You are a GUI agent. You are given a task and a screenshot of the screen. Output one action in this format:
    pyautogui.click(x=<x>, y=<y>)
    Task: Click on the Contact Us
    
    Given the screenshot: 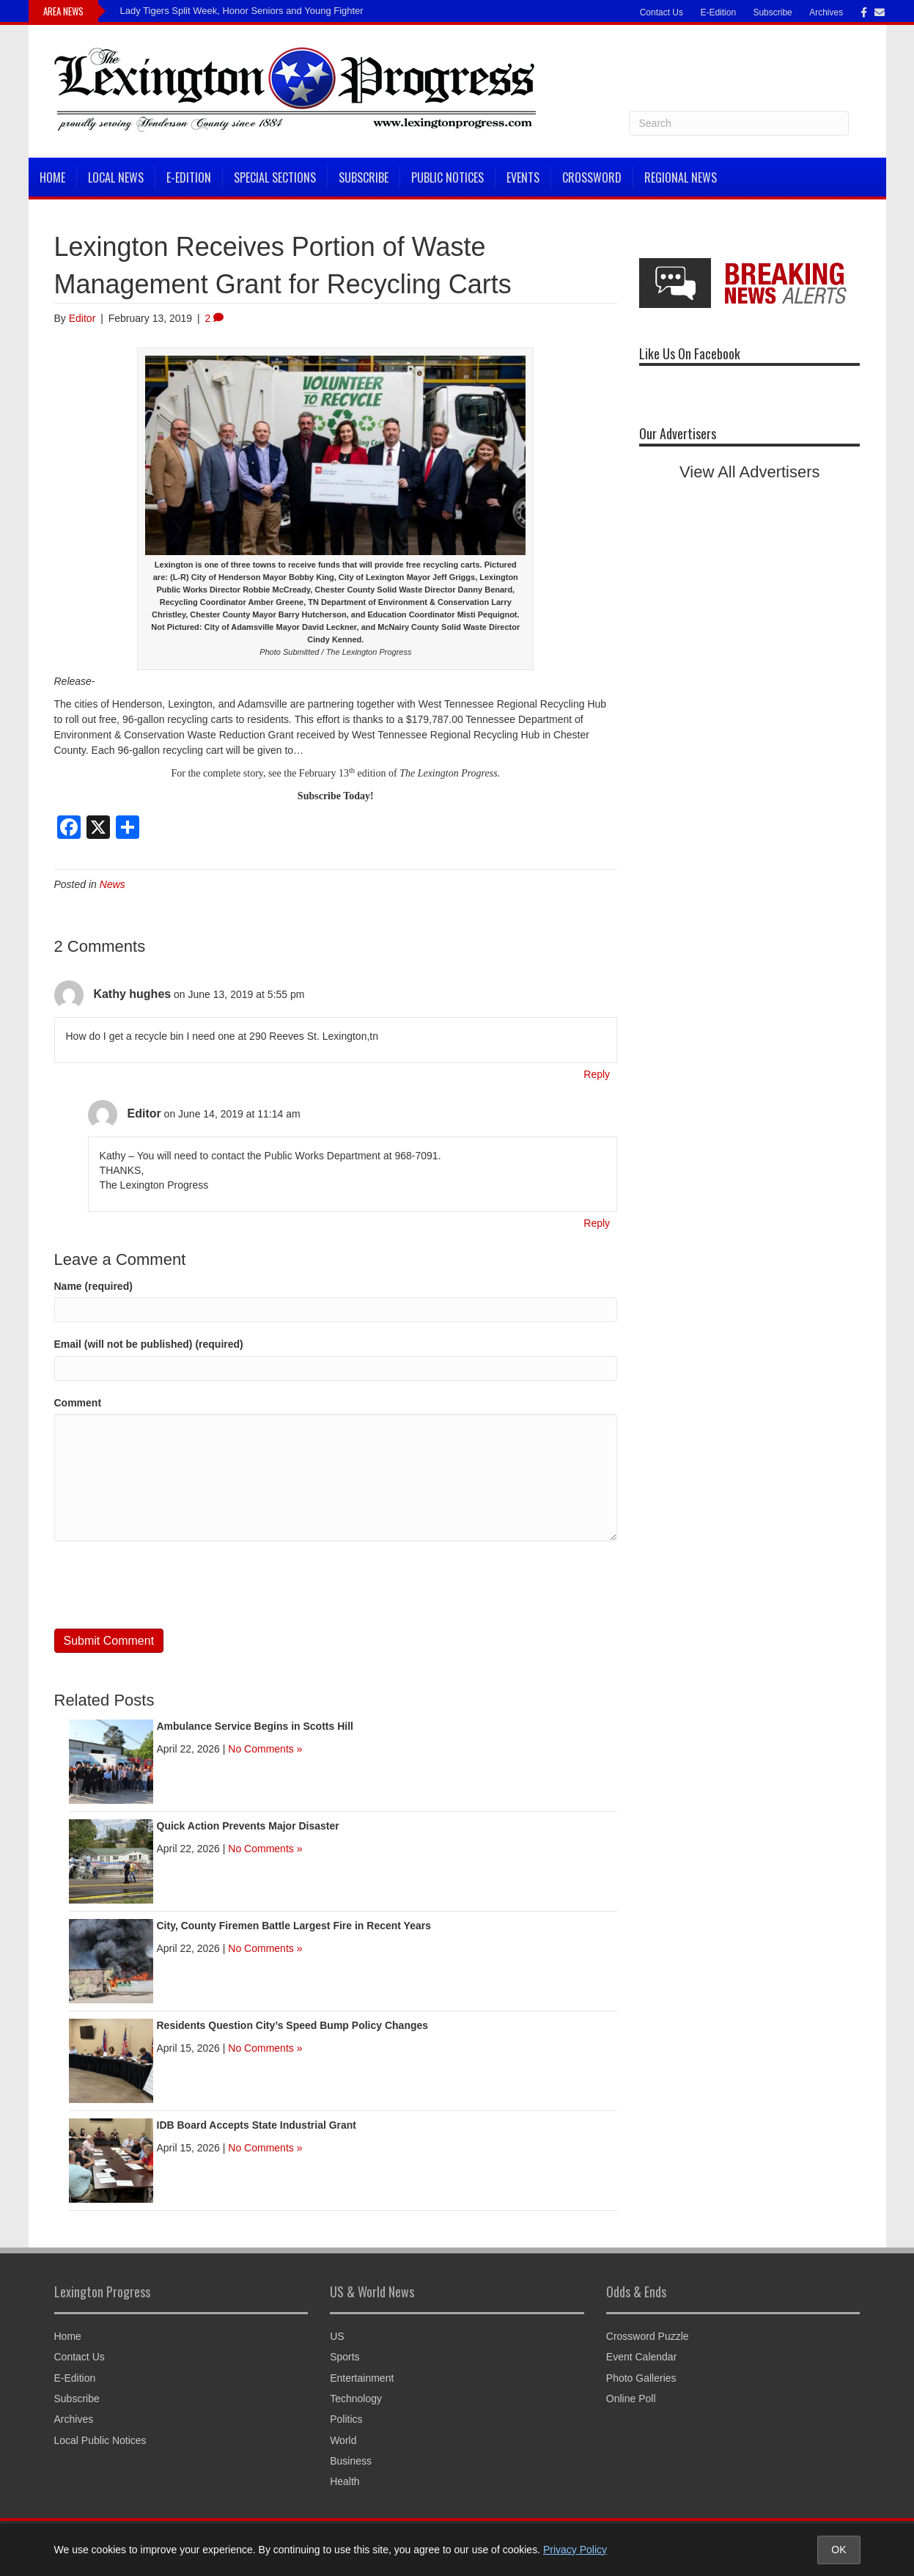 What is the action you would take?
    pyautogui.click(x=661, y=12)
    